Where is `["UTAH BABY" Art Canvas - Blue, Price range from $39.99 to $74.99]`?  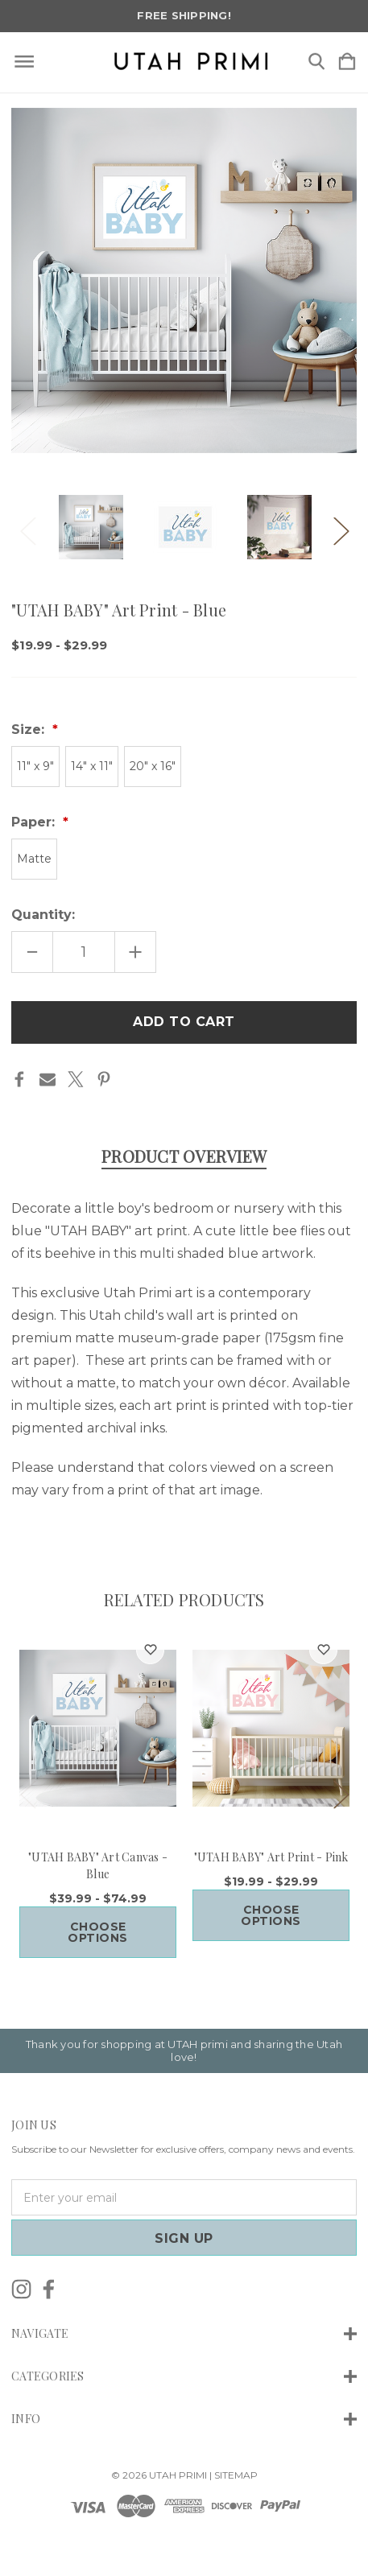 ["UTAH BABY" Art Canvas - Blue, Price range from $39.99 to $74.99] is located at coordinates (97, 1728).